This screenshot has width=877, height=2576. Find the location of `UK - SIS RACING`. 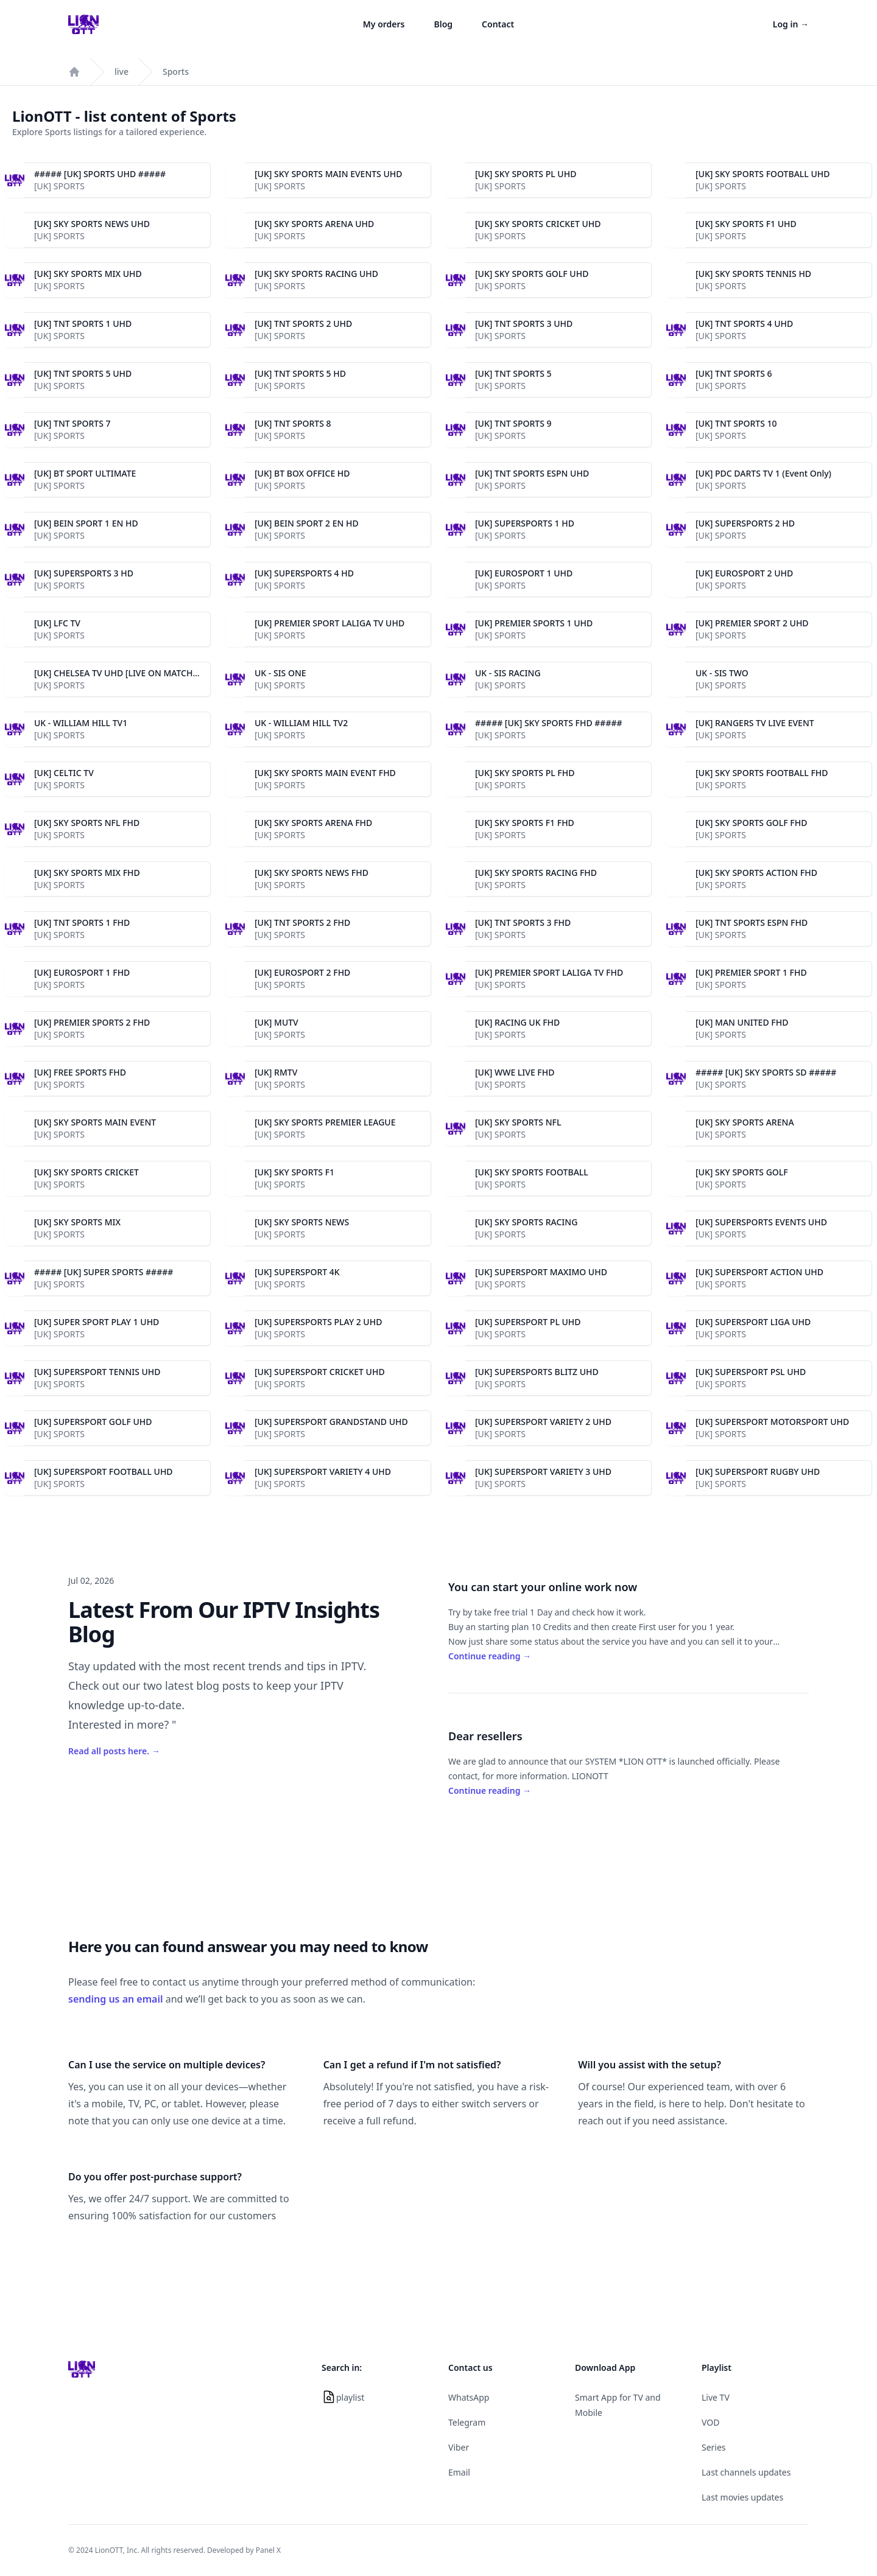

UK - SIS RACING is located at coordinates (508, 673).